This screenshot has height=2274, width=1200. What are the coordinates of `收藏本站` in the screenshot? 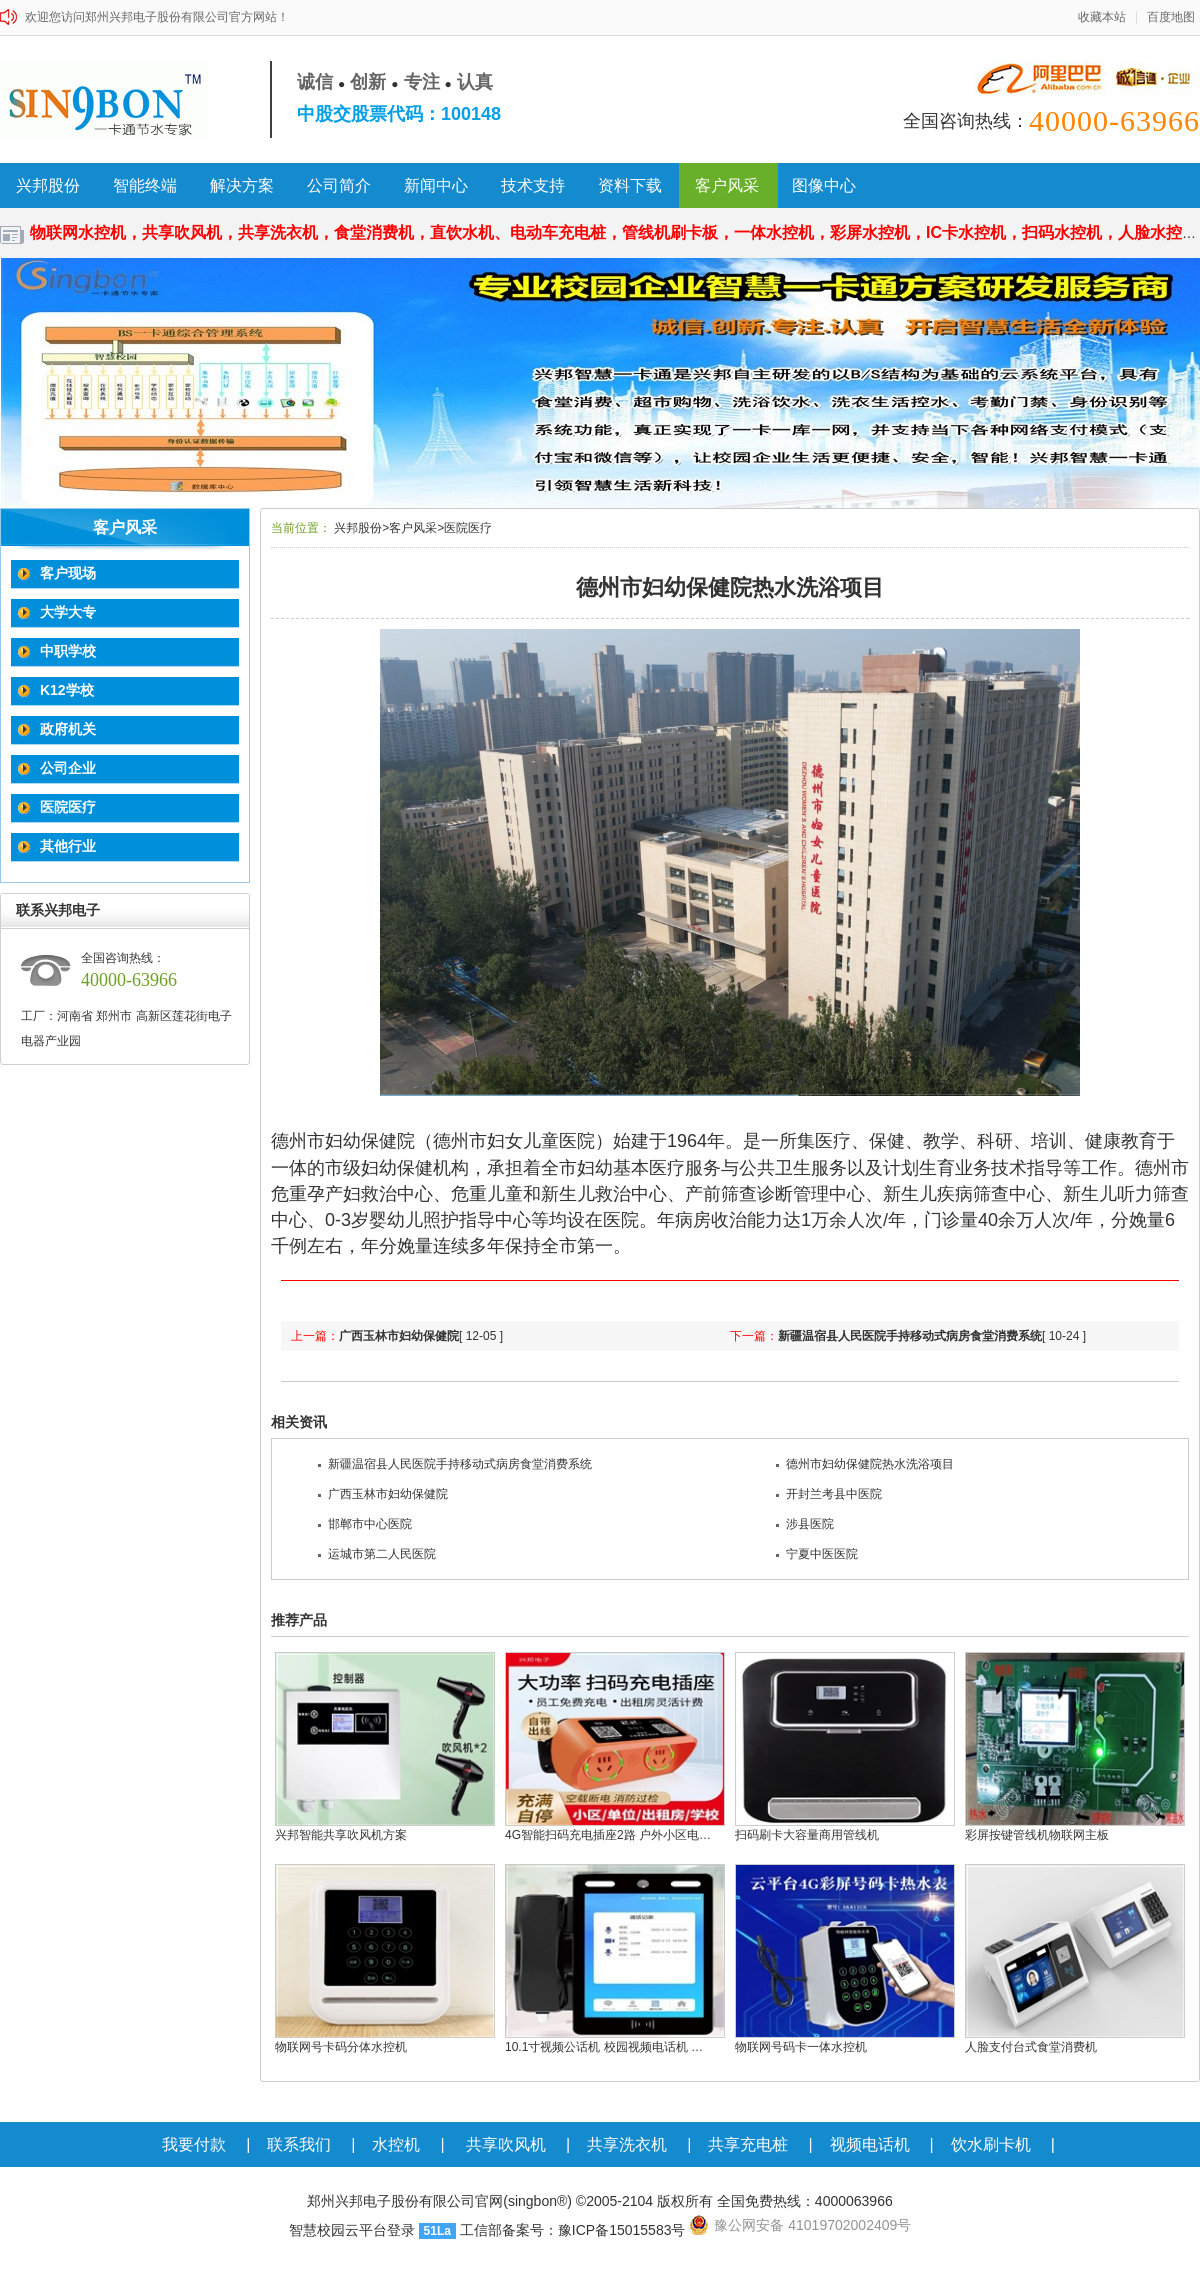 It's located at (1102, 17).